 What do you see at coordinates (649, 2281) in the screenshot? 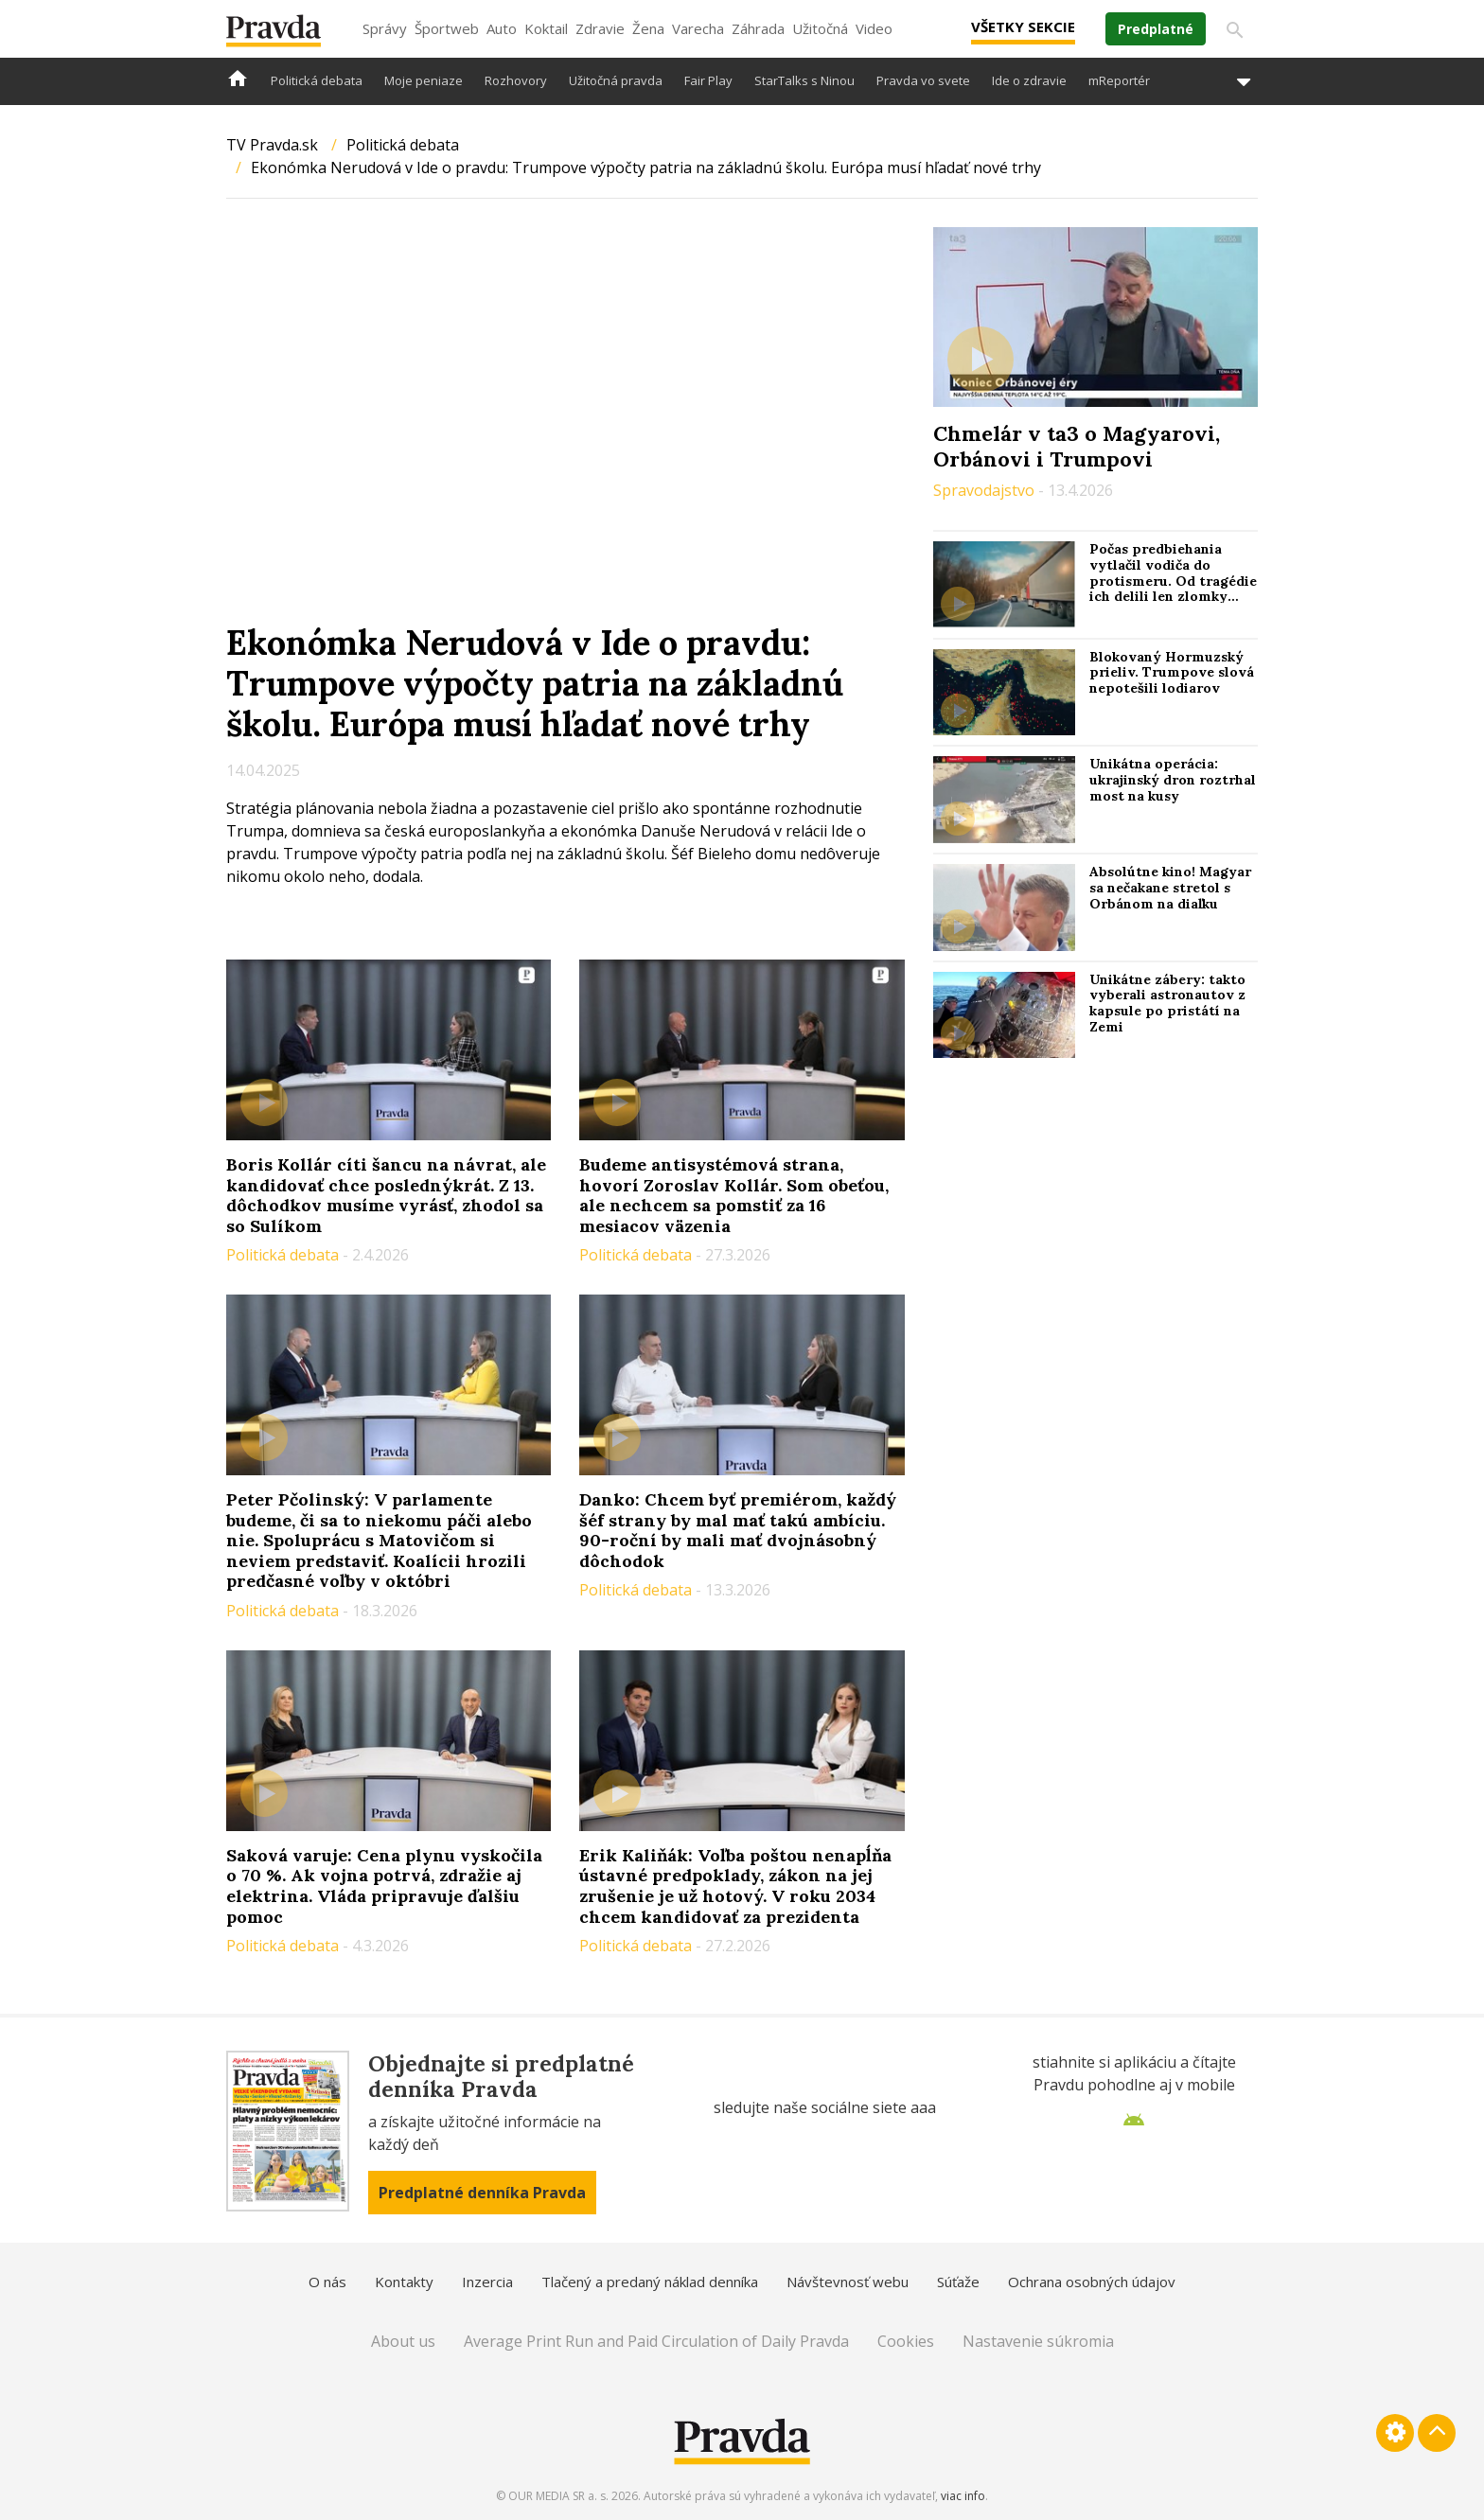
I see `Tlačený a predaný náklad denníka` at bounding box center [649, 2281].